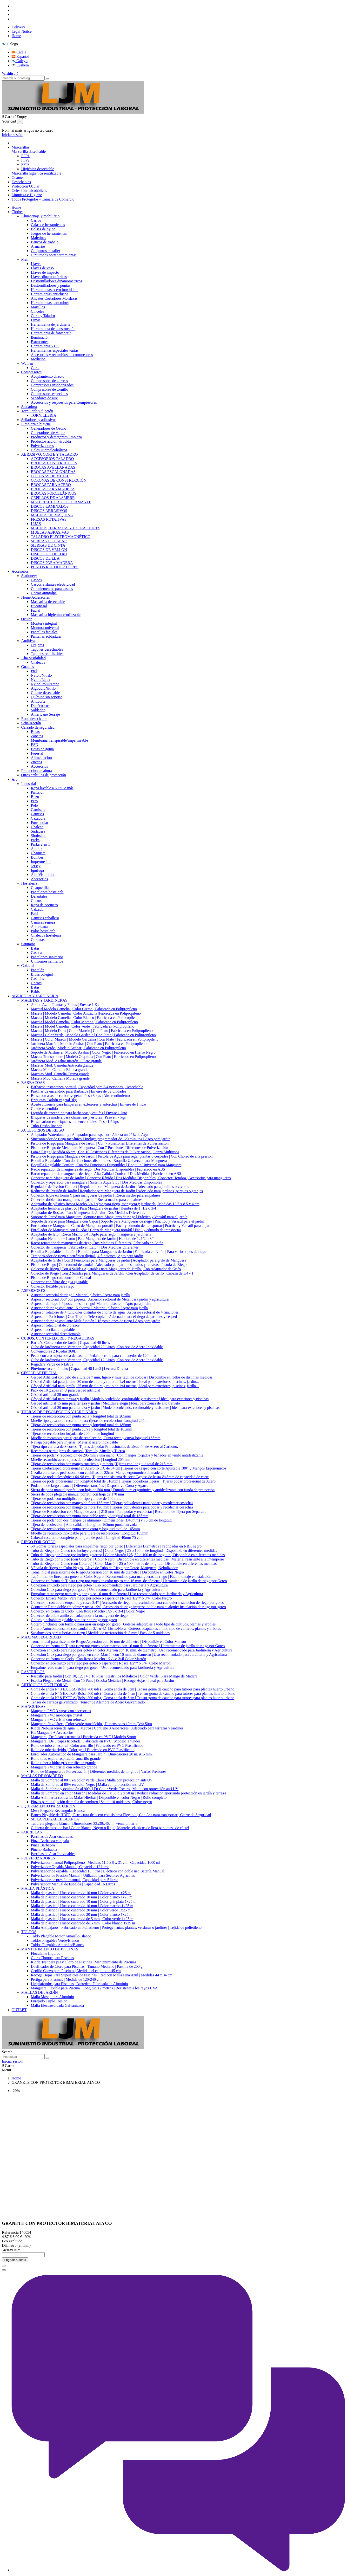 This screenshot has width=347, height=2576. I want to click on Soporte de Pared para Manguera con Cajón | Soporte para Mangueras de riego | Práctico y Versátil para el jardín, so click(117, 1221).